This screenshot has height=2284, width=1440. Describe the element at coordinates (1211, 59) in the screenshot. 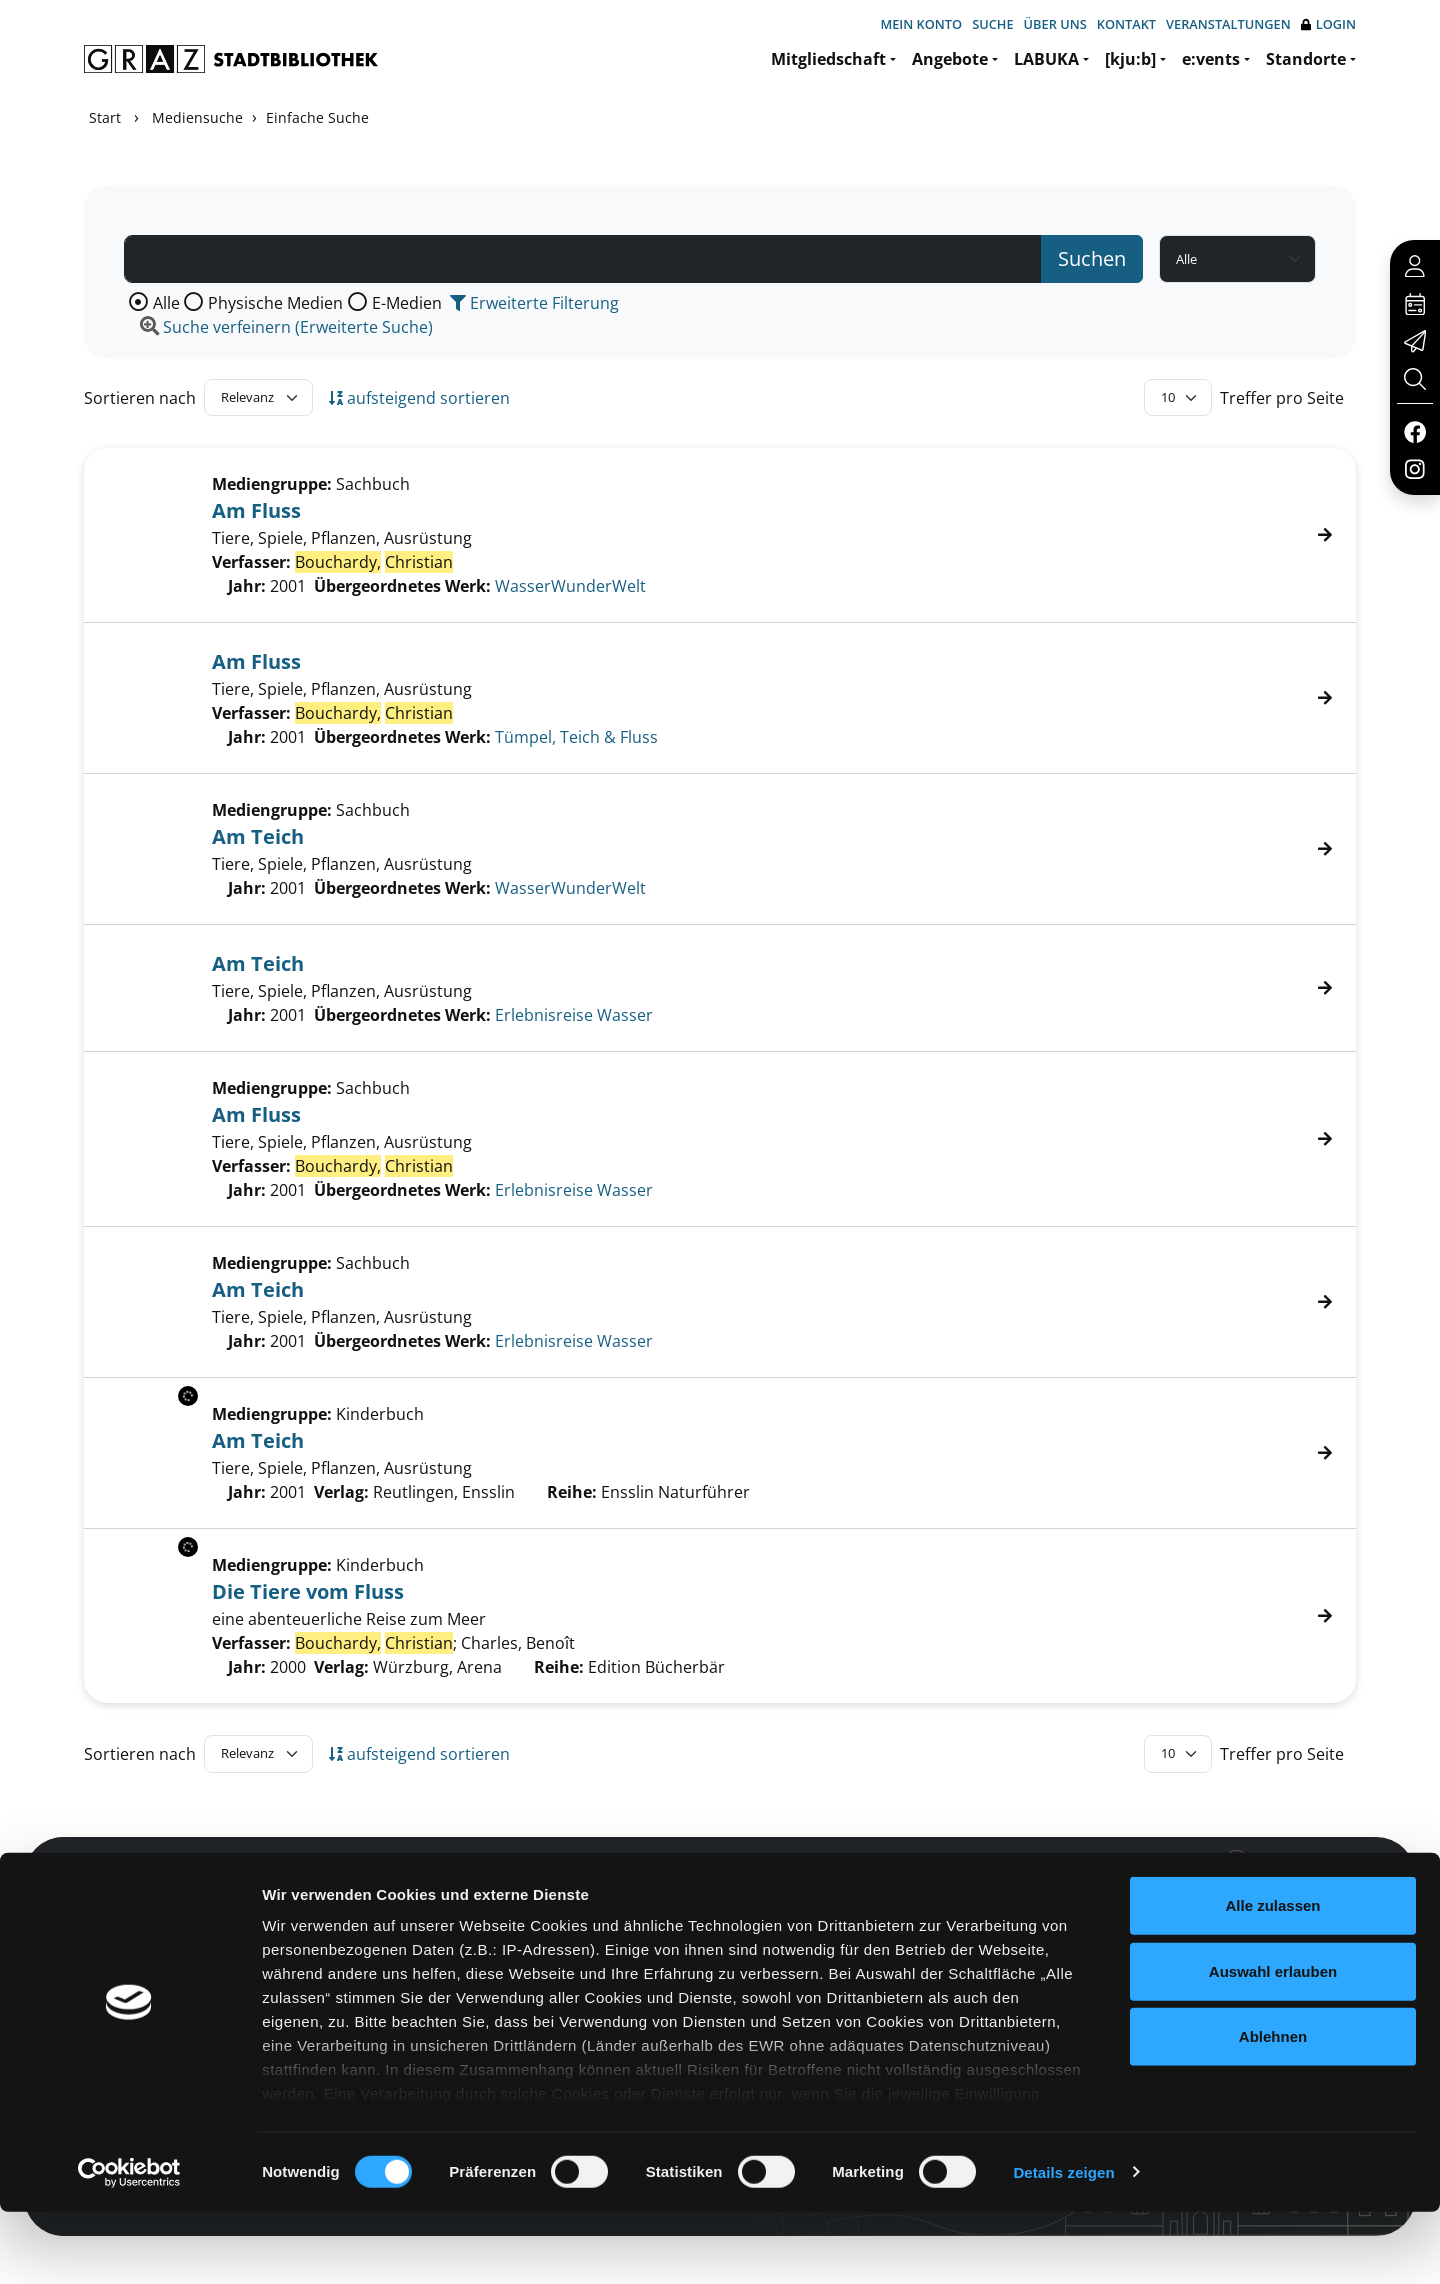

I see `e:vents` at that location.